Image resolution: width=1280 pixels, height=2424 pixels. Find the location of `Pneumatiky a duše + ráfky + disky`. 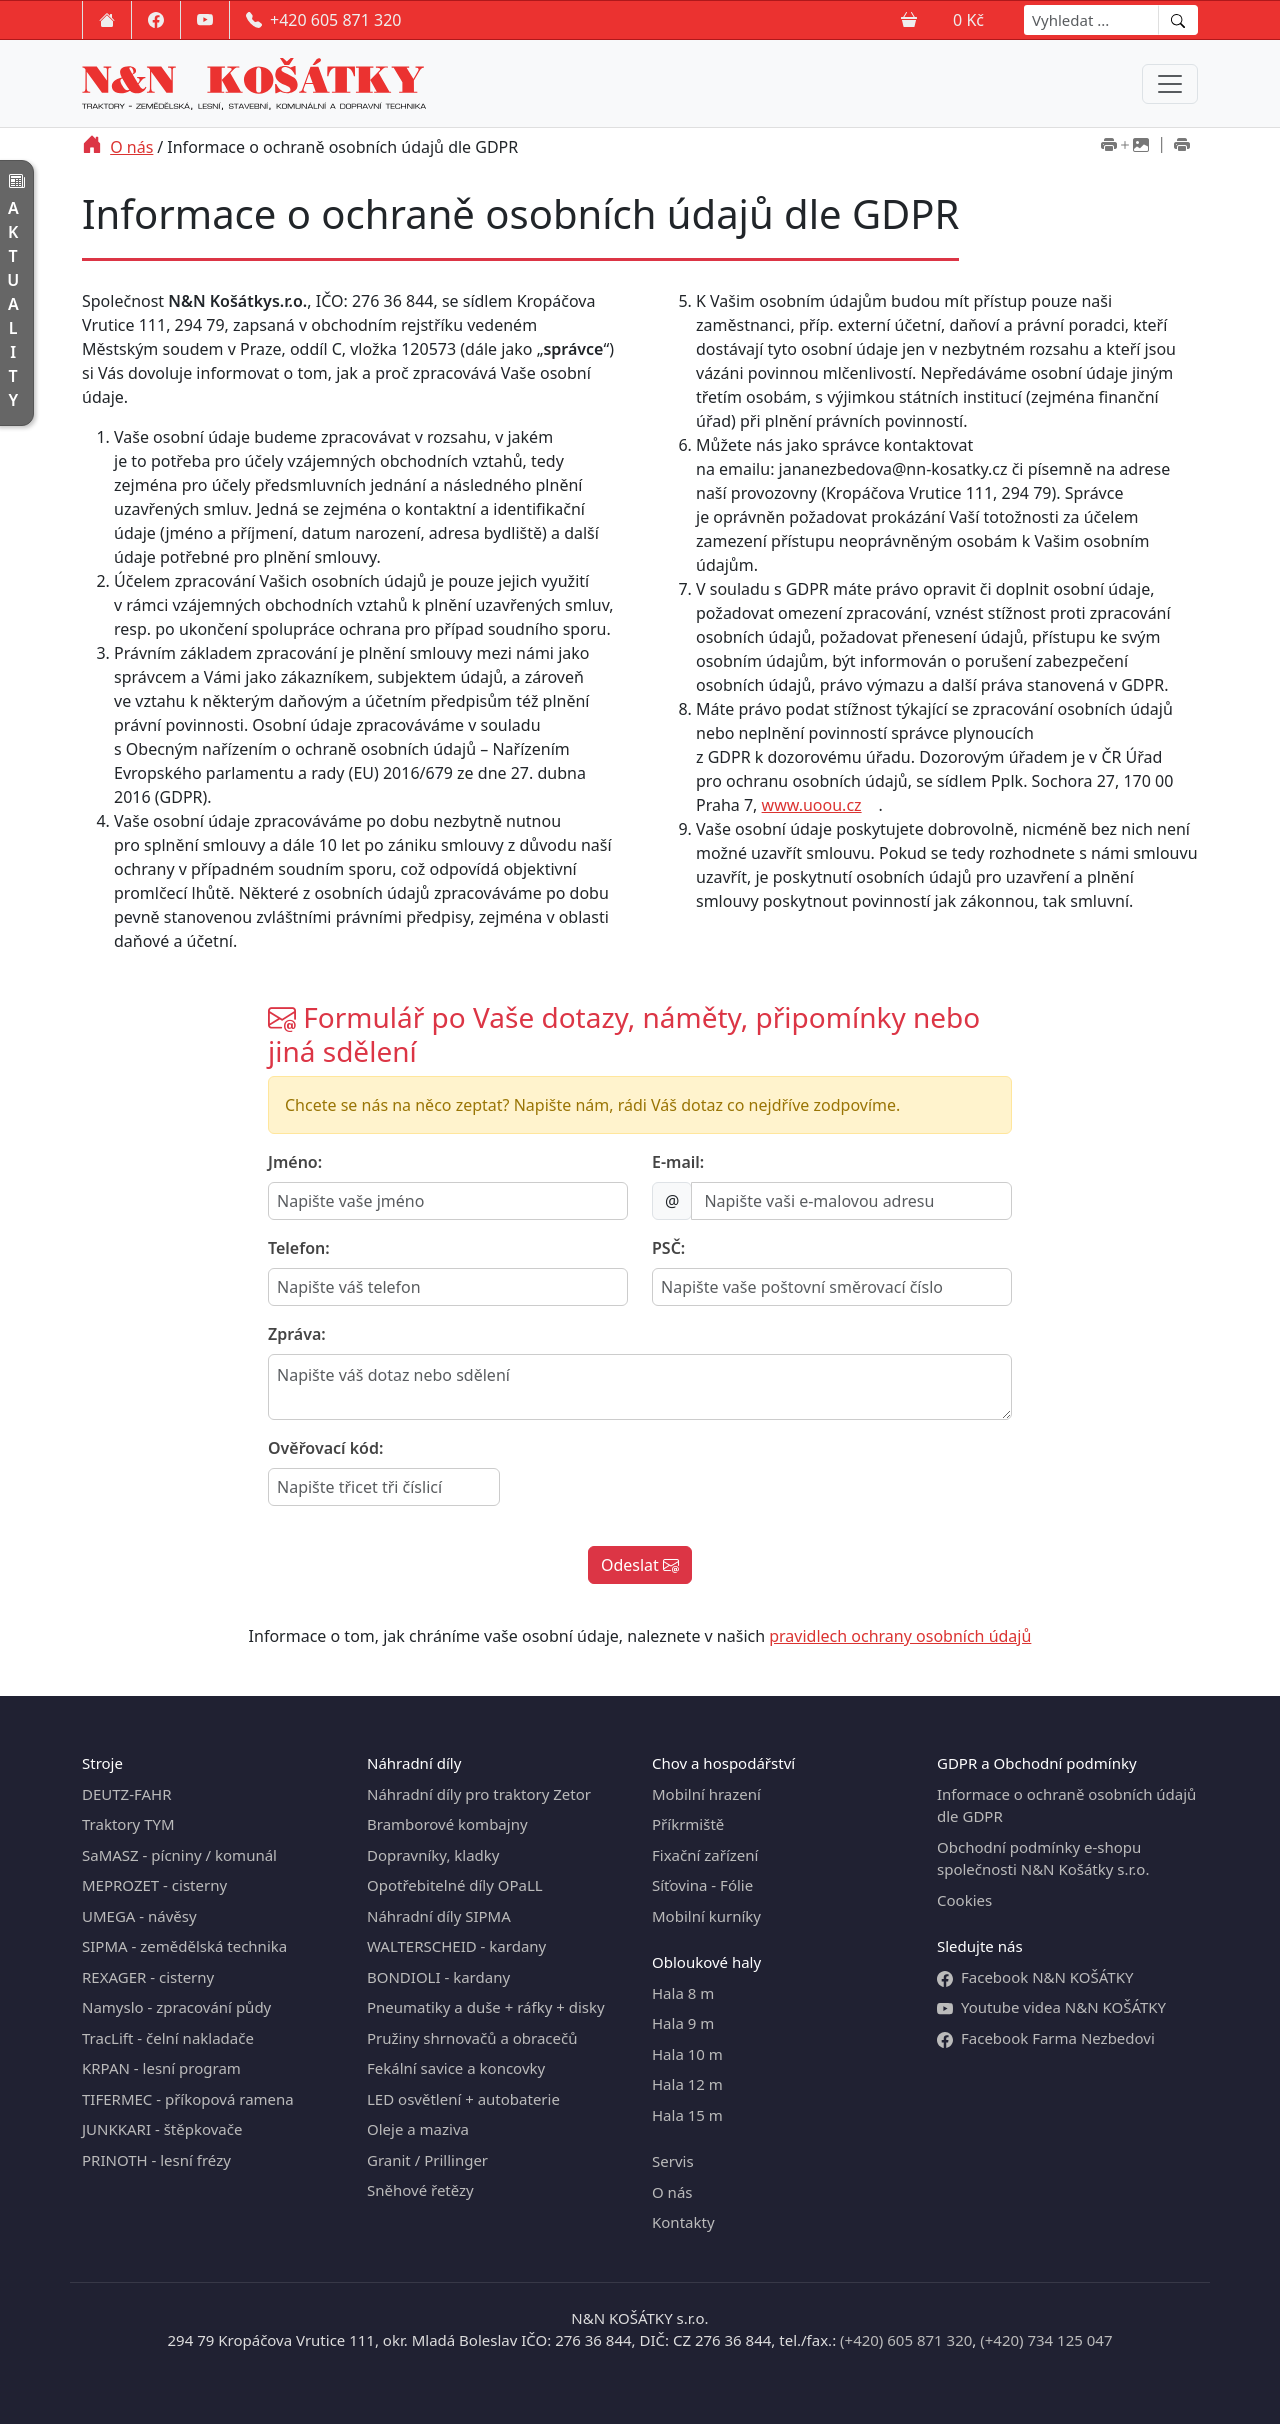

Pneumatiky a duše + ráfky + disky is located at coordinates (486, 2007).